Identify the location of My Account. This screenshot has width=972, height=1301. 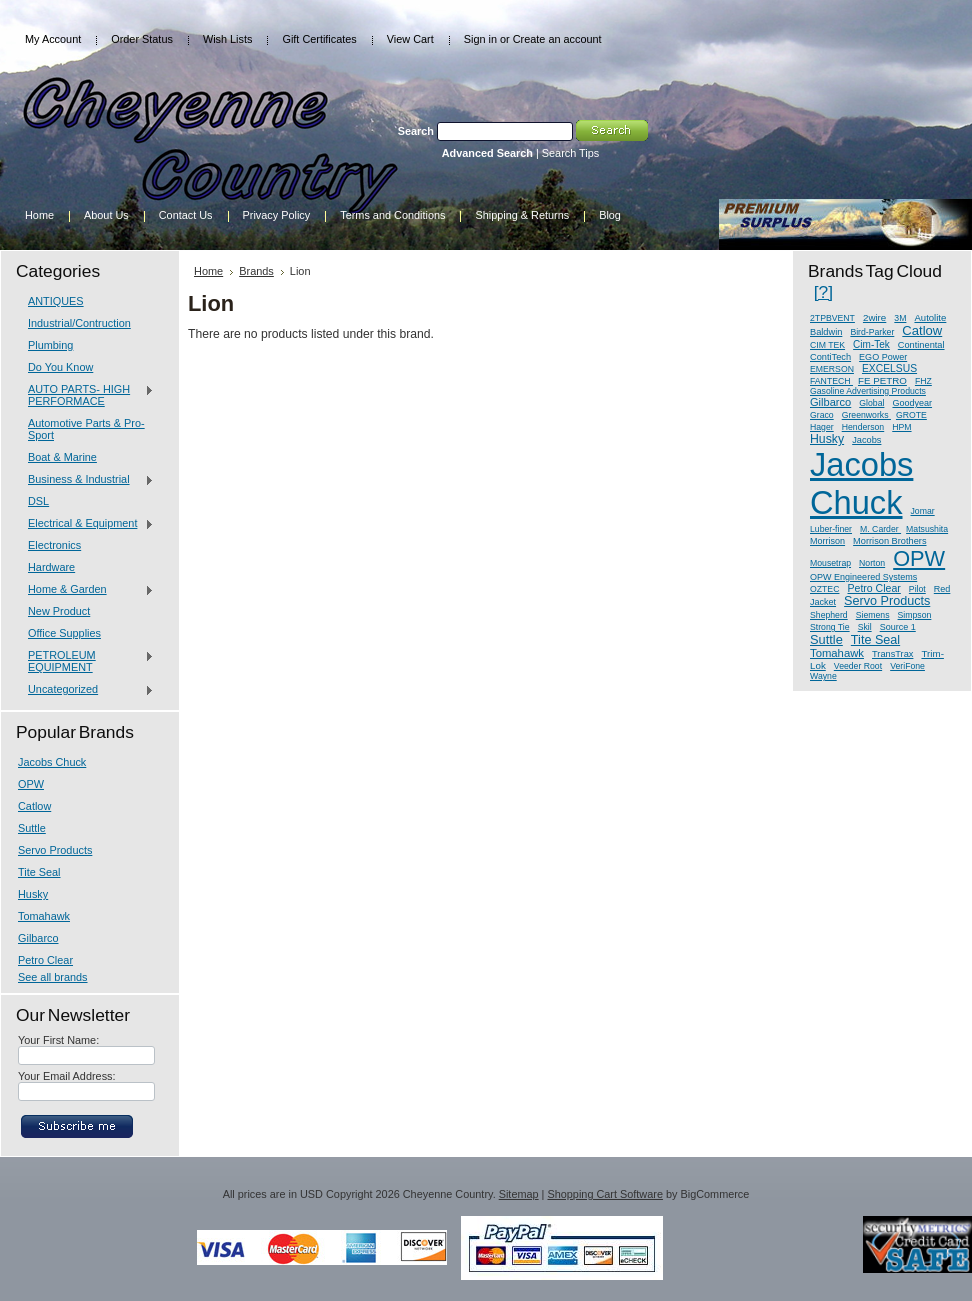
(53, 39).